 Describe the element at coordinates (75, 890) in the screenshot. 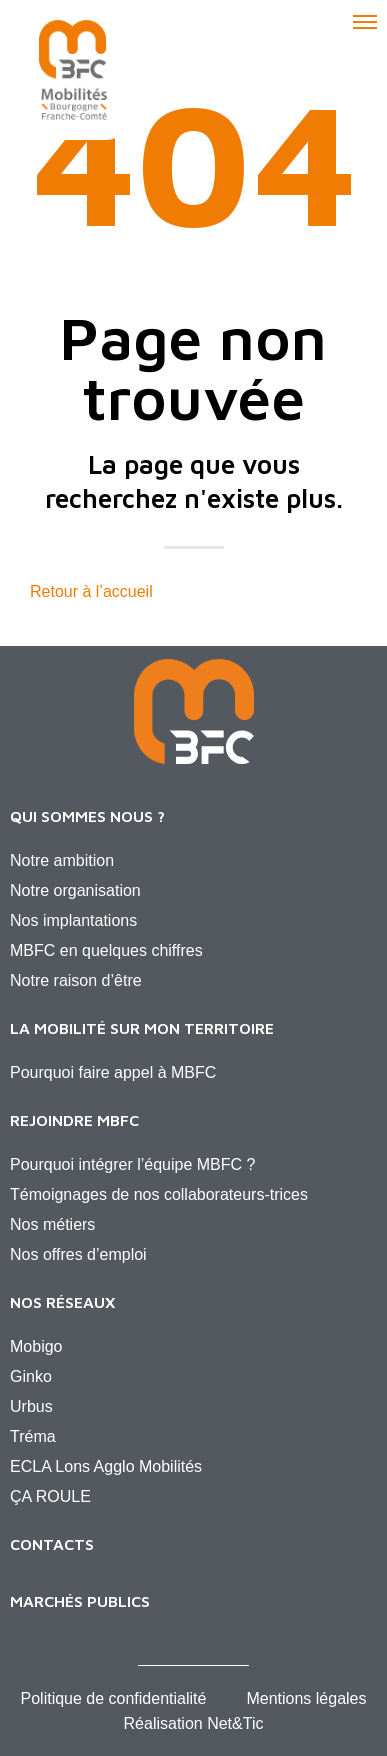

I see `Notre organisation` at that location.